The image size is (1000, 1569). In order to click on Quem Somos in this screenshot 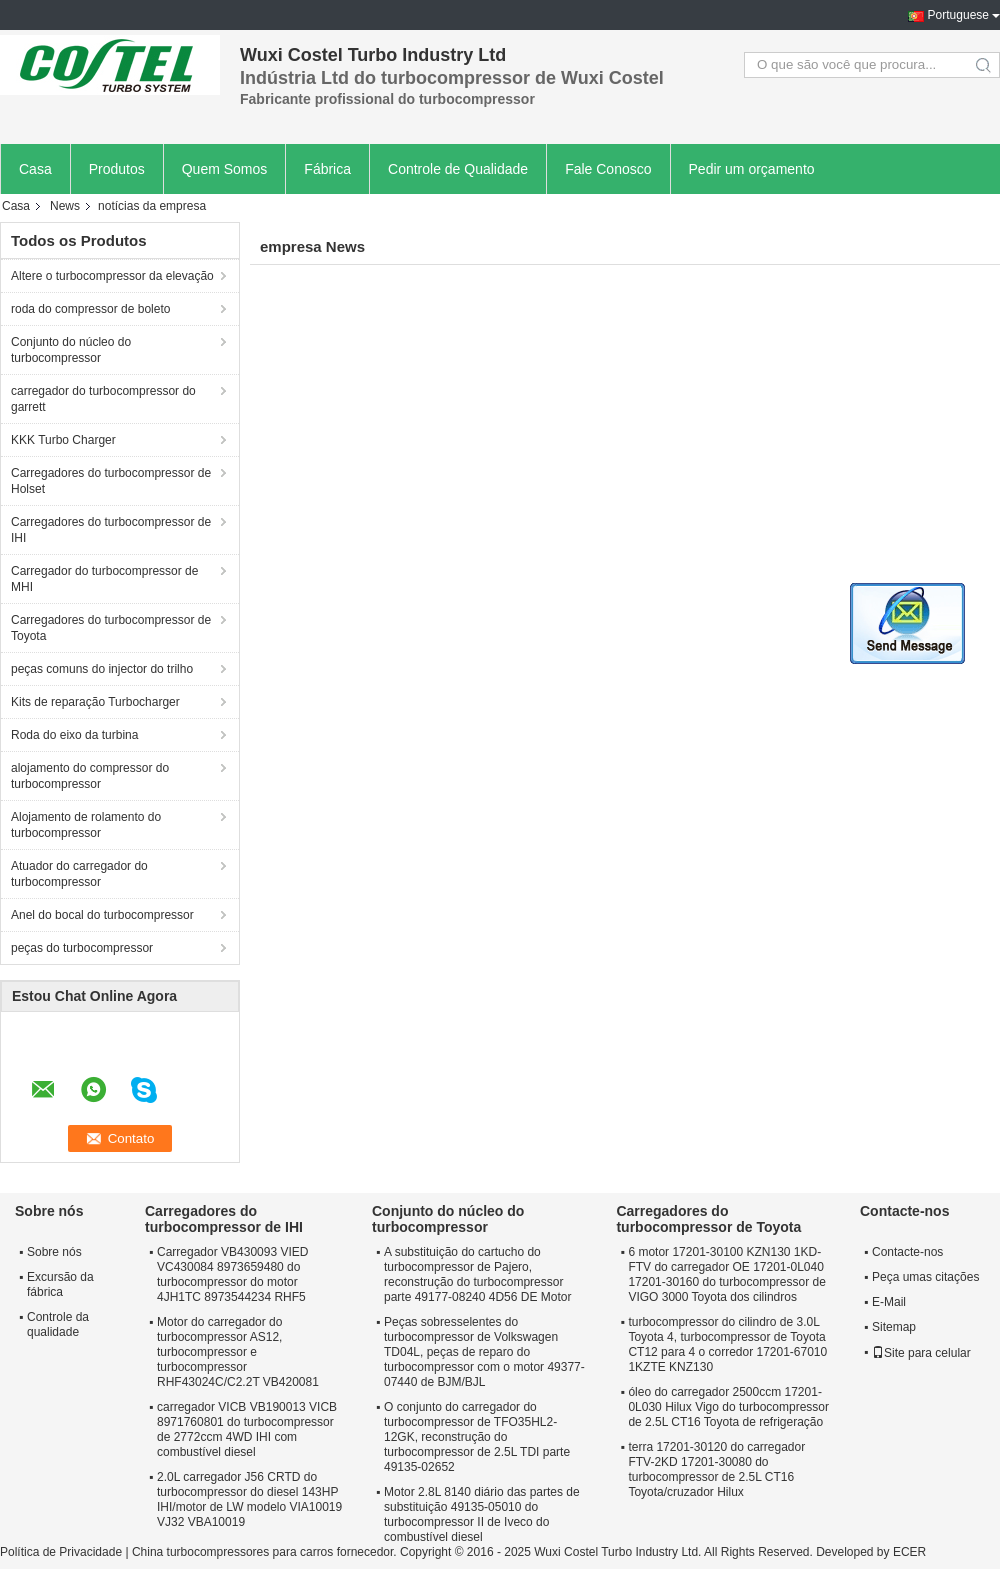, I will do `click(225, 169)`.